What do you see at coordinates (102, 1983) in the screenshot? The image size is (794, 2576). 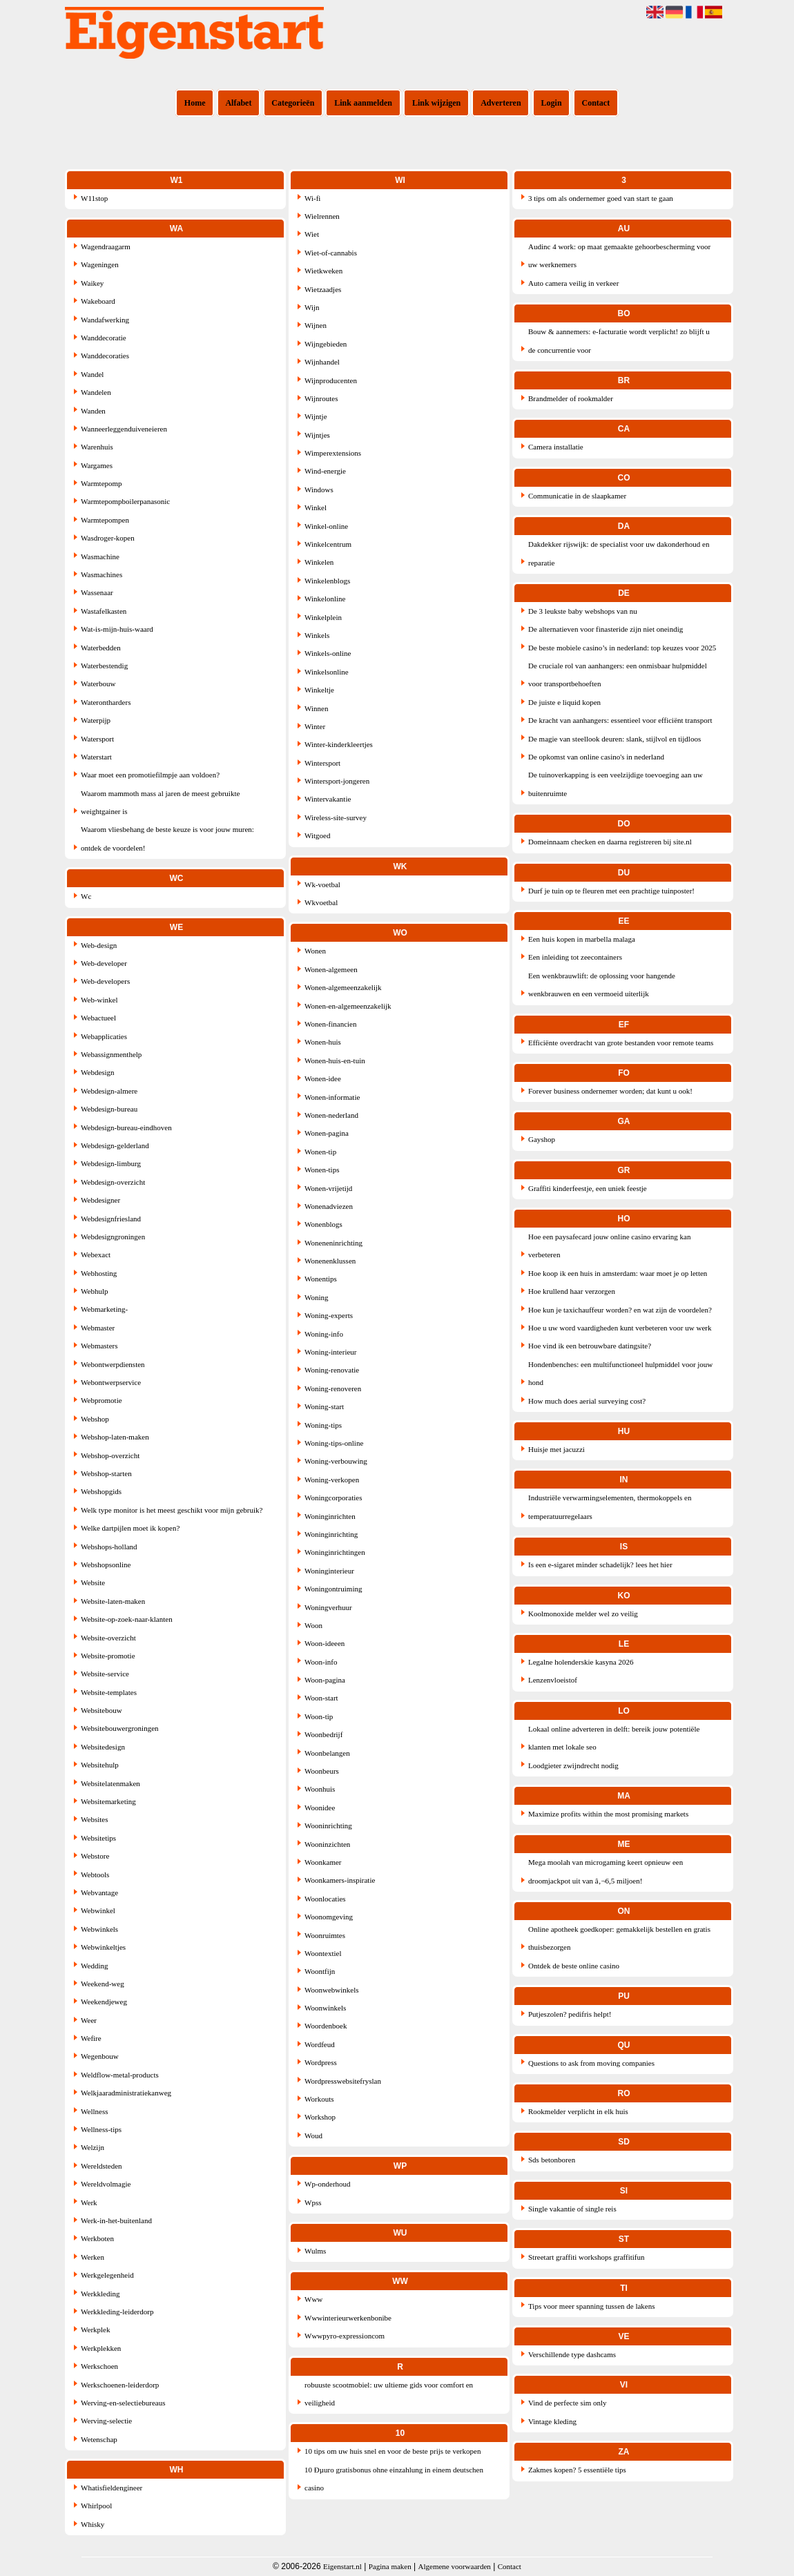 I see `Weekend-weg` at bounding box center [102, 1983].